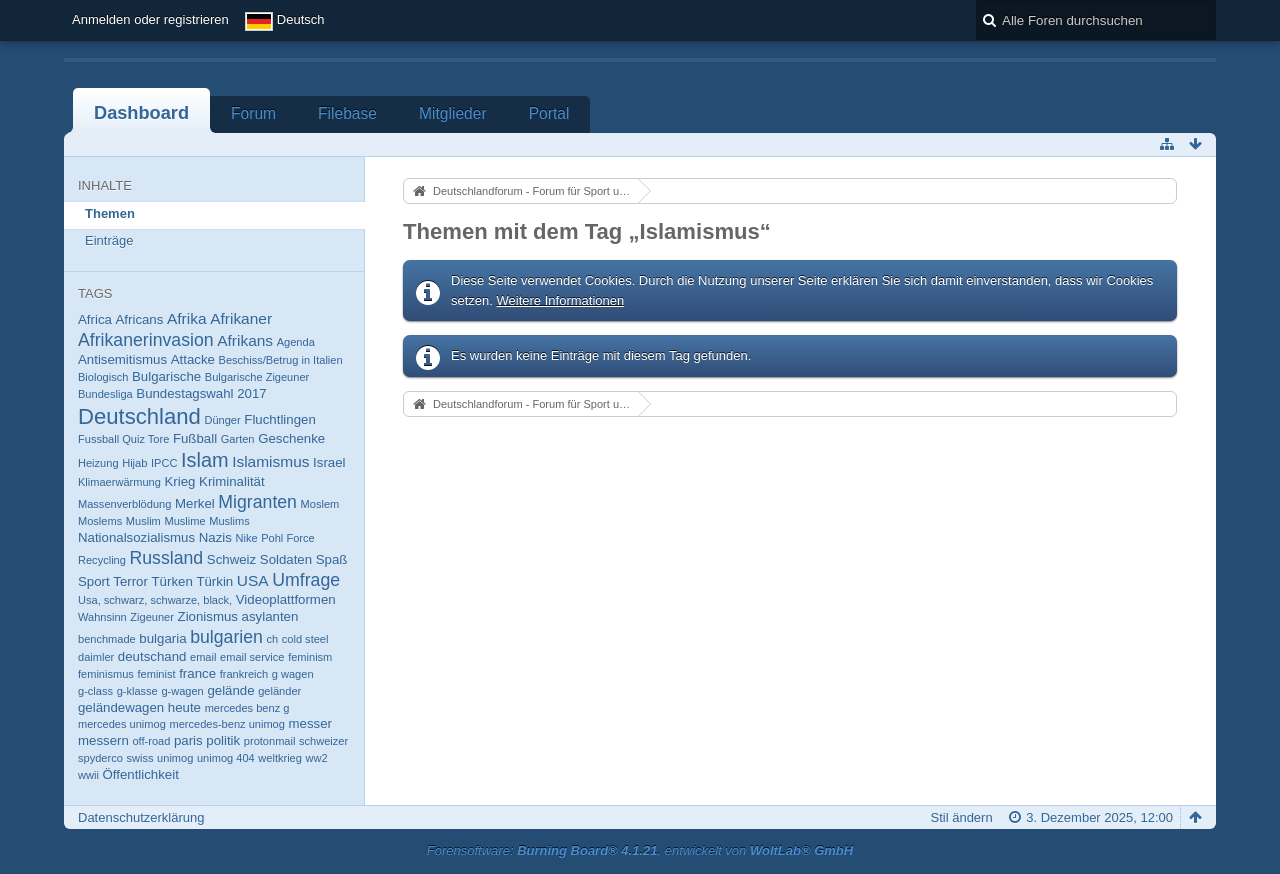  What do you see at coordinates (229, 521) in the screenshot?
I see `Muslims` at bounding box center [229, 521].